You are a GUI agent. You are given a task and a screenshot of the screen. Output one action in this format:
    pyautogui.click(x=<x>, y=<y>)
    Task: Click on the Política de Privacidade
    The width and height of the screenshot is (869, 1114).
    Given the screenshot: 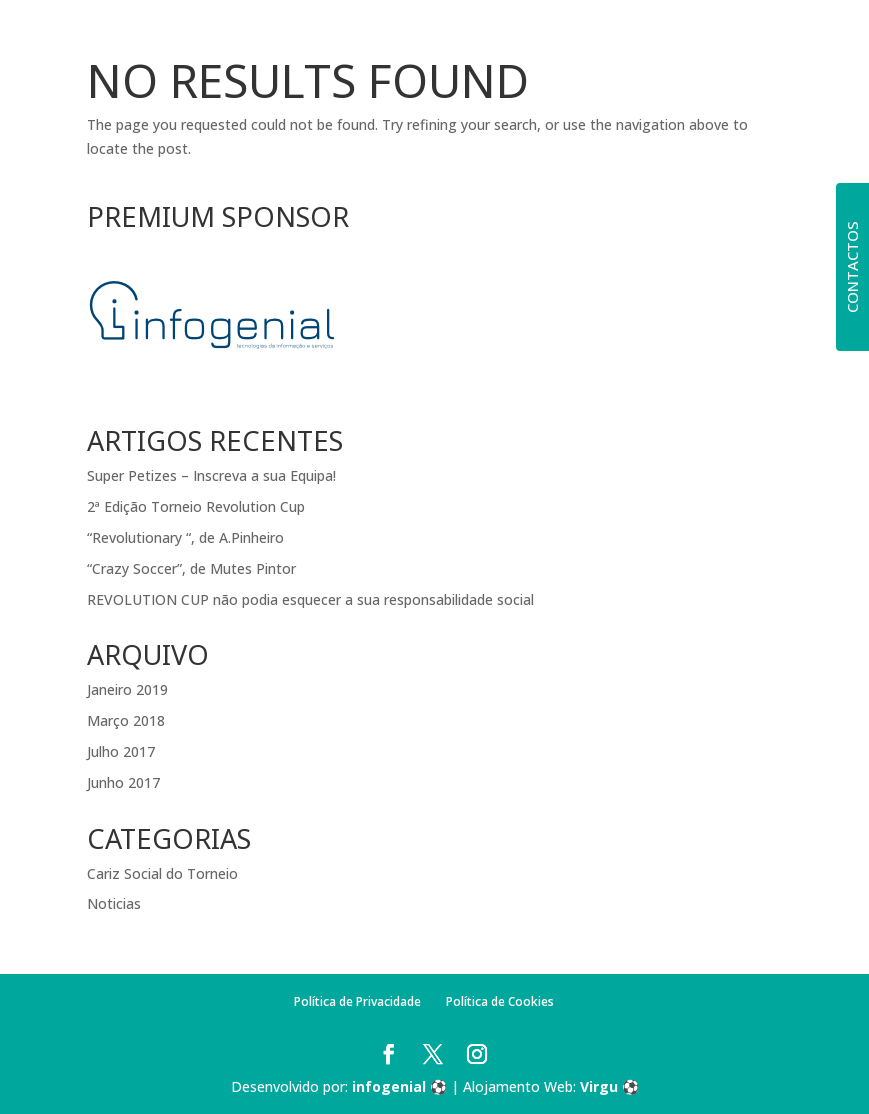 What is the action you would take?
    pyautogui.click(x=357, y=1001)
    